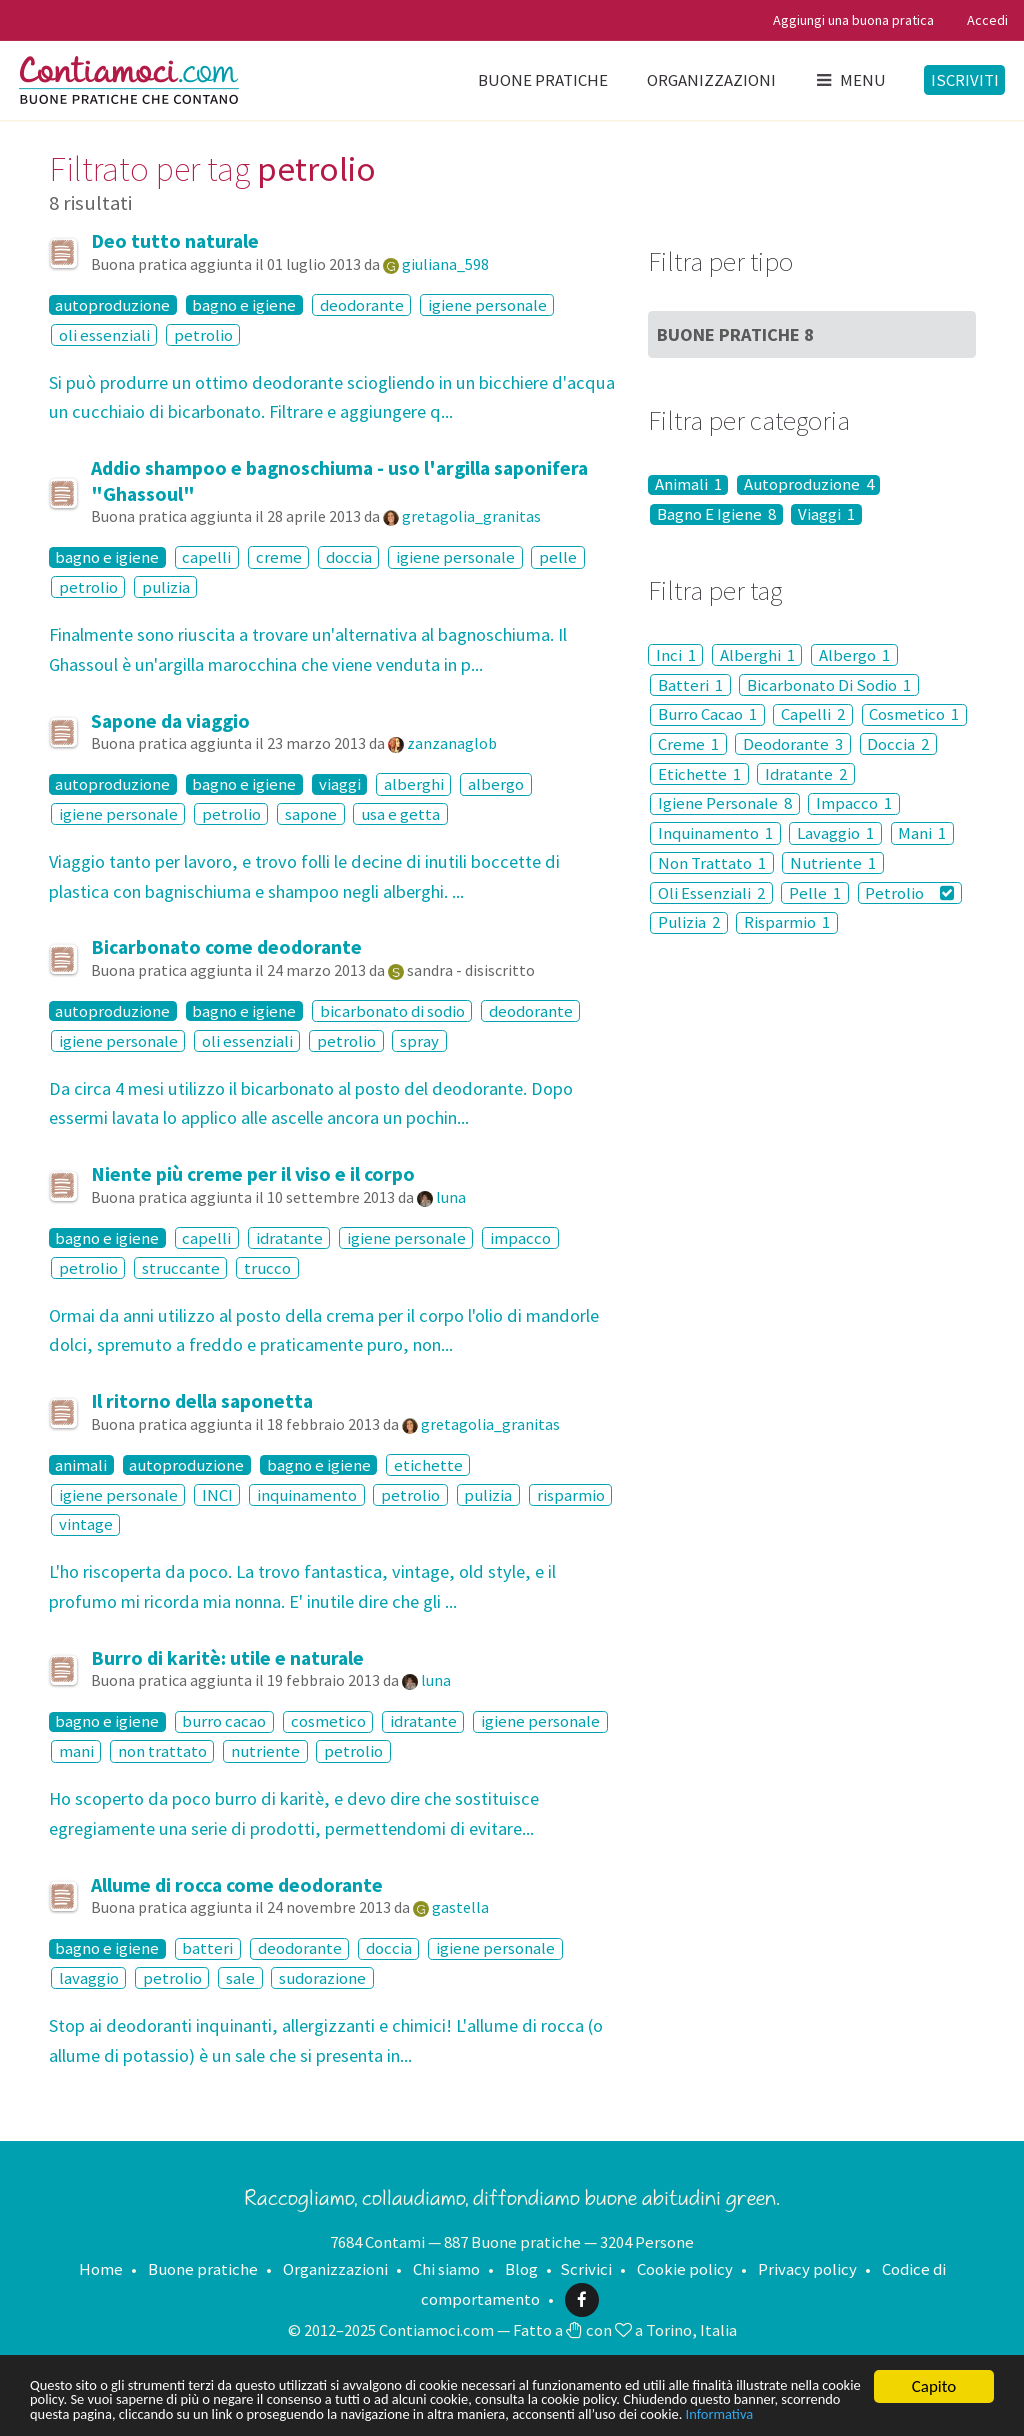 The width and height of the screenshot is (1024, 2436). What do you see at coordinates (112, 305) in the screenshot?
I see `autoproduzione` at bounding box center [112, 305].